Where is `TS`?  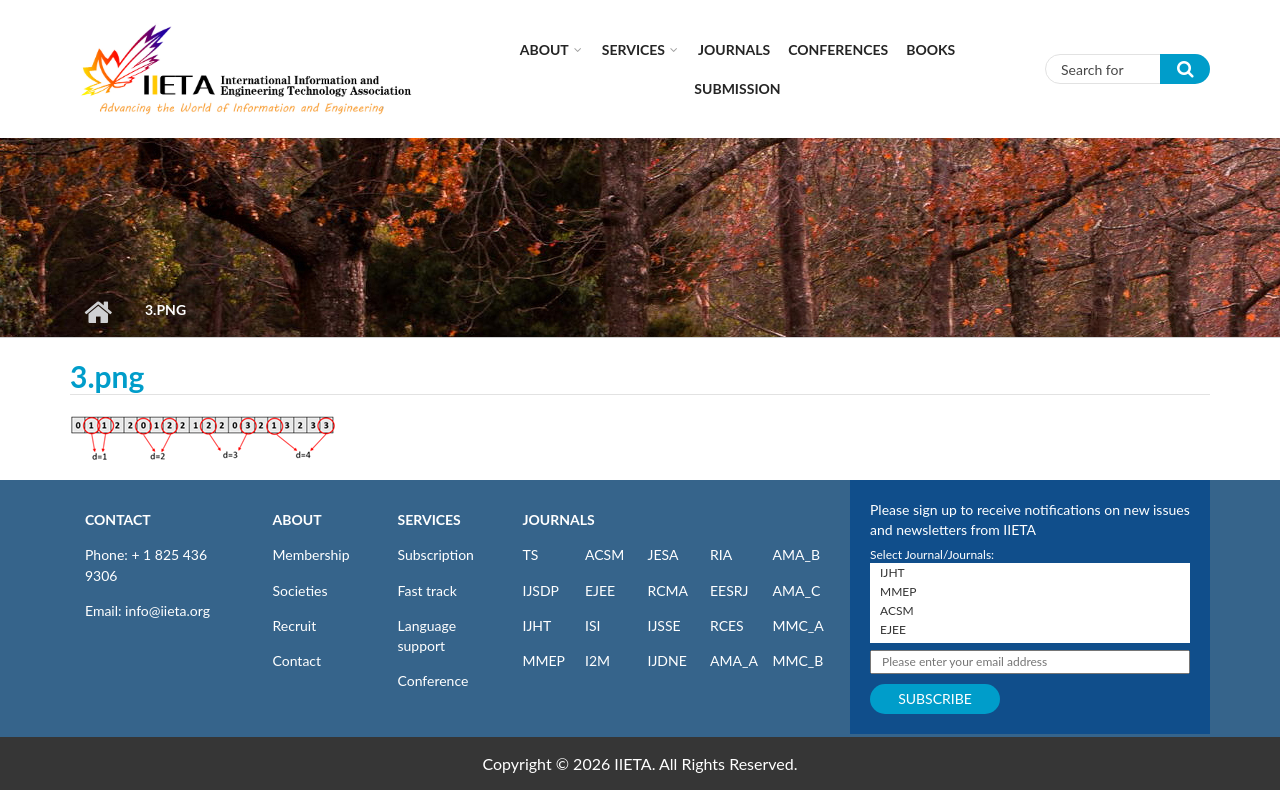
TS is located at coordinates (531, 554).